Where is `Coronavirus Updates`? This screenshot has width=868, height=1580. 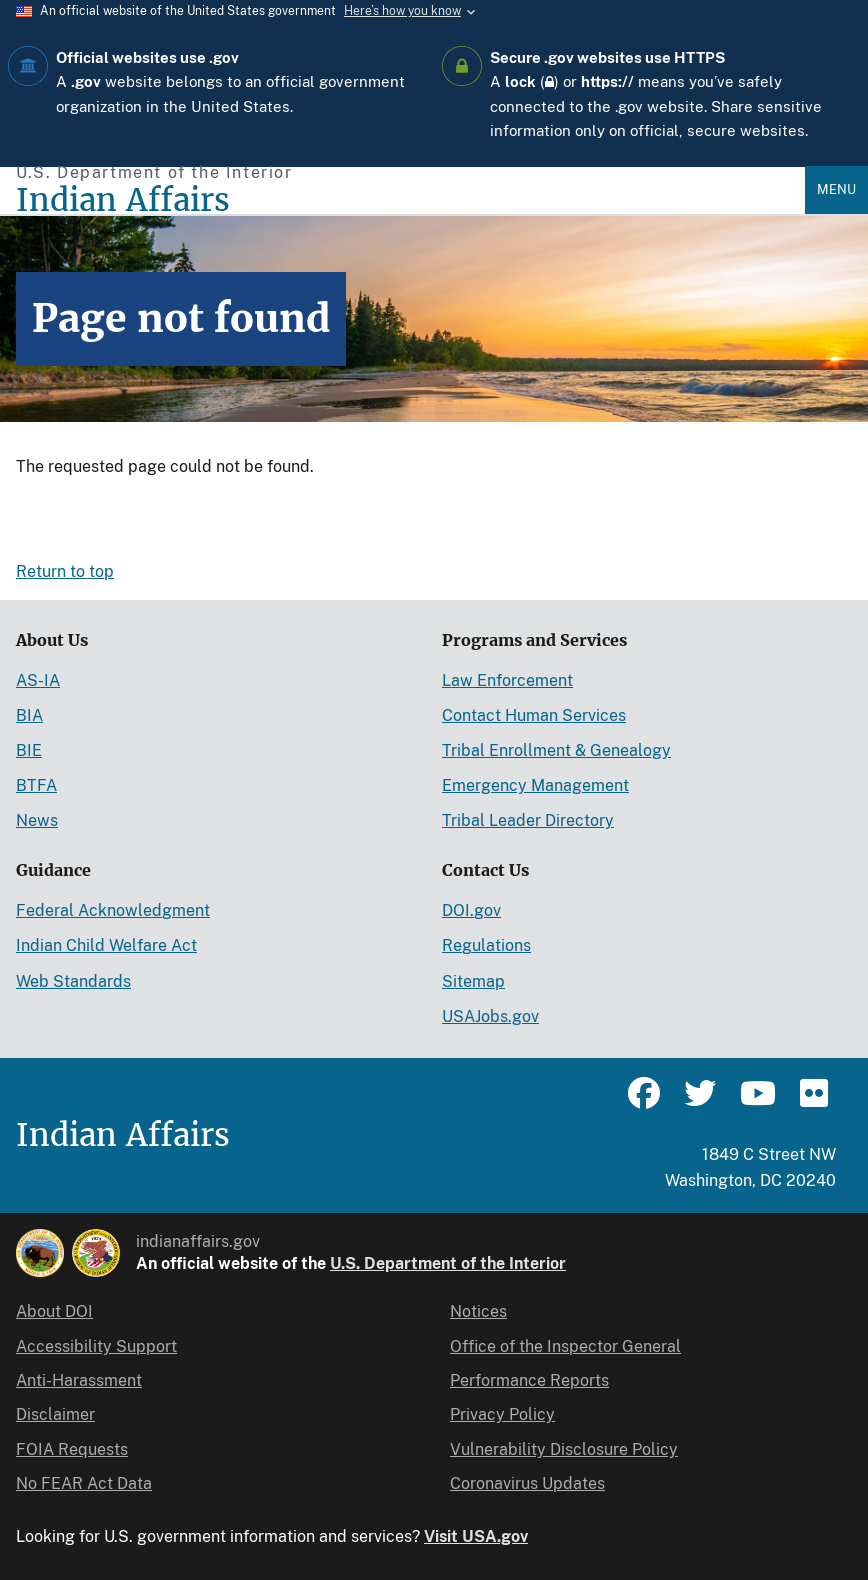 Coronavirus Updates is located at coordinates (527, 1483).